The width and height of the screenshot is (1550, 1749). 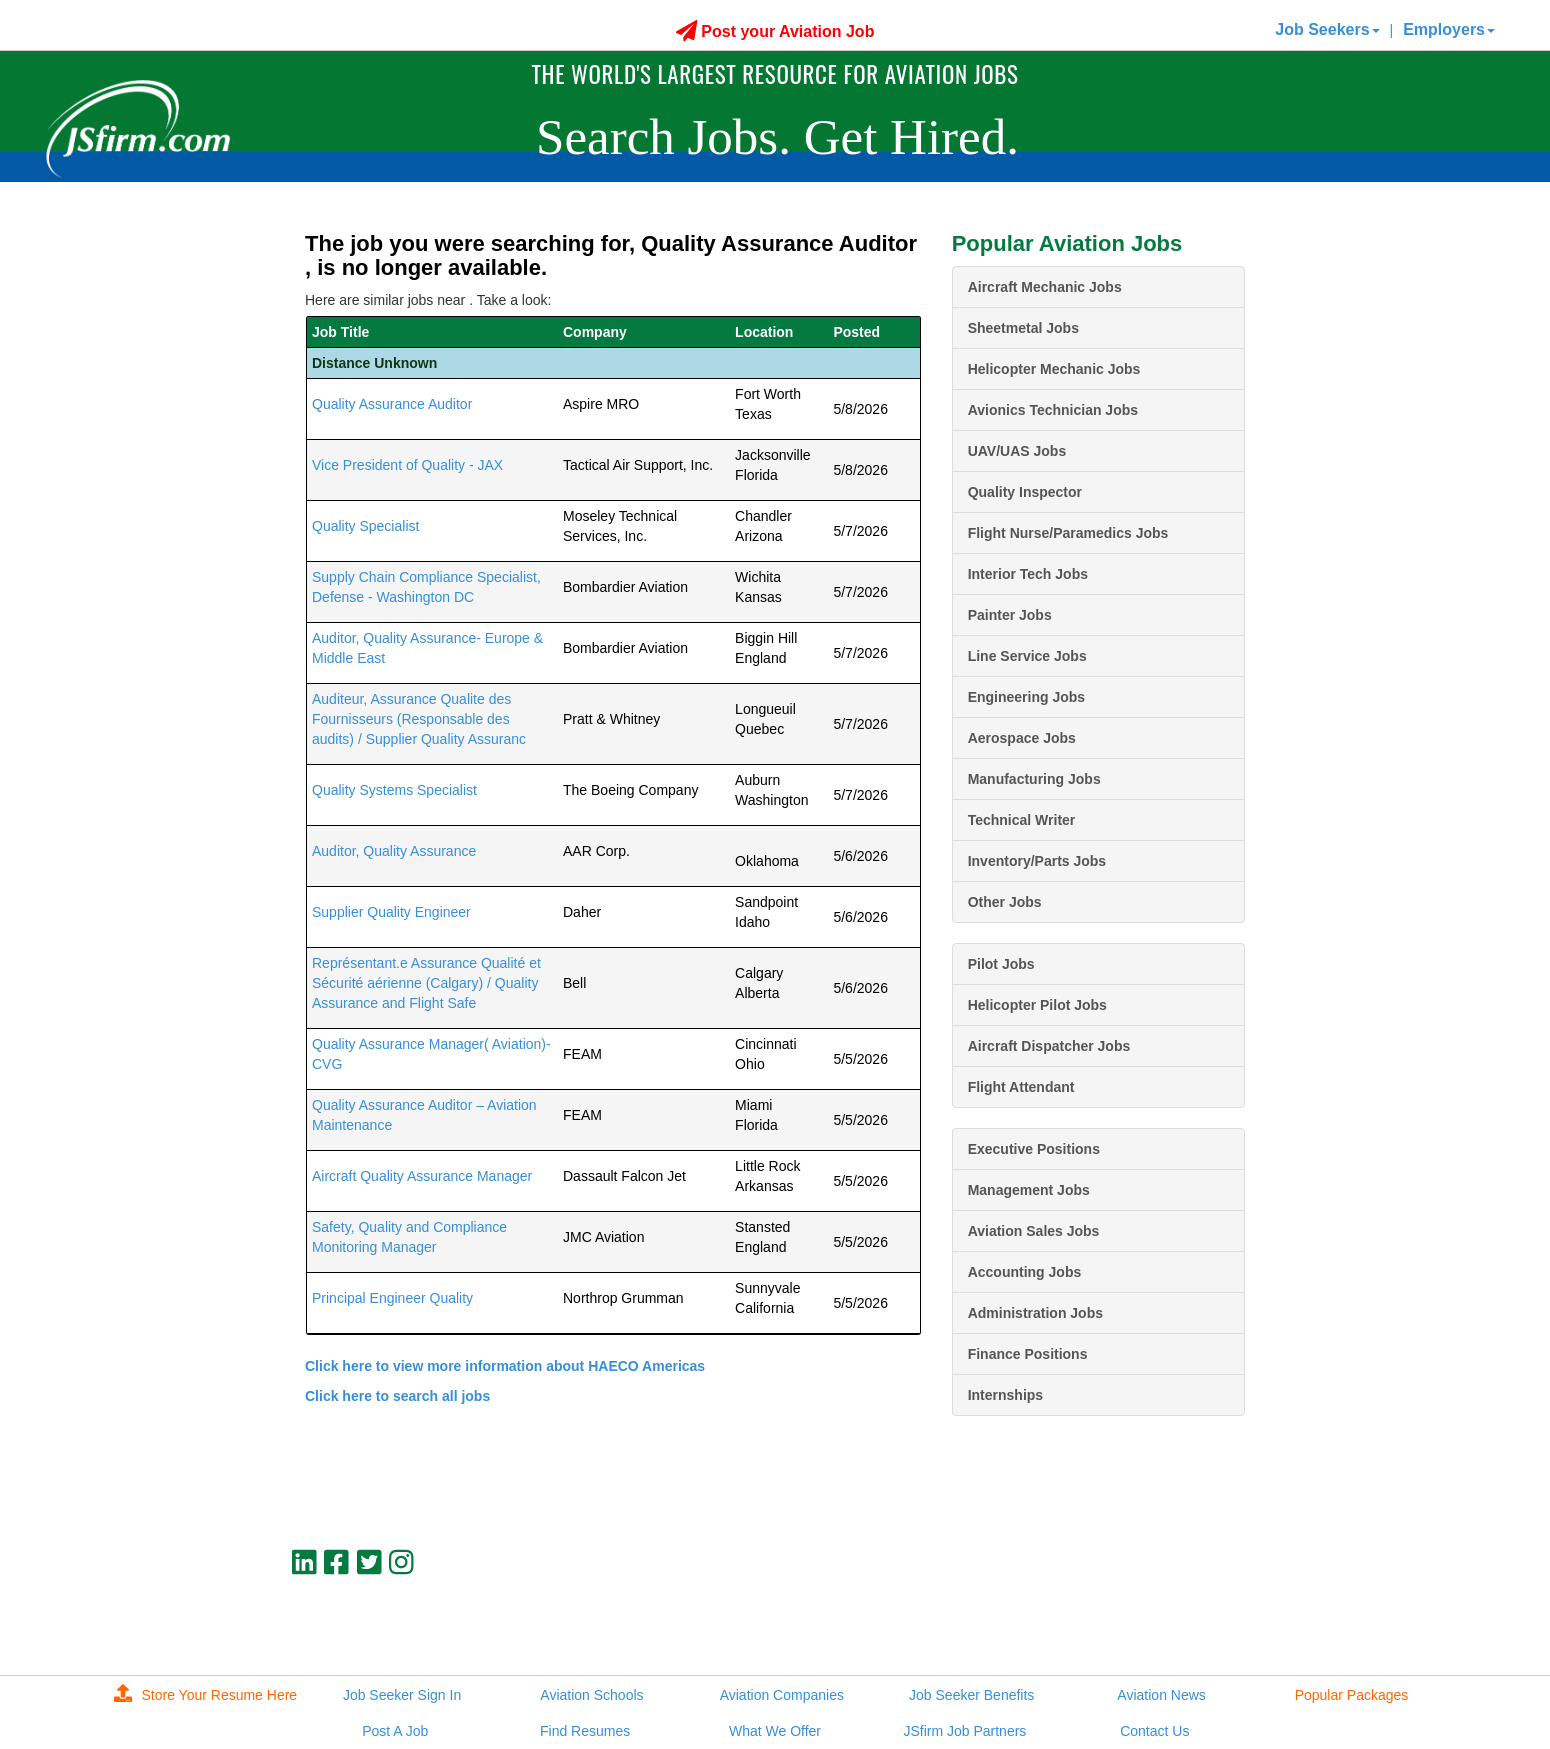 I want to click on What We Offer, so click(x=775, y=1731).